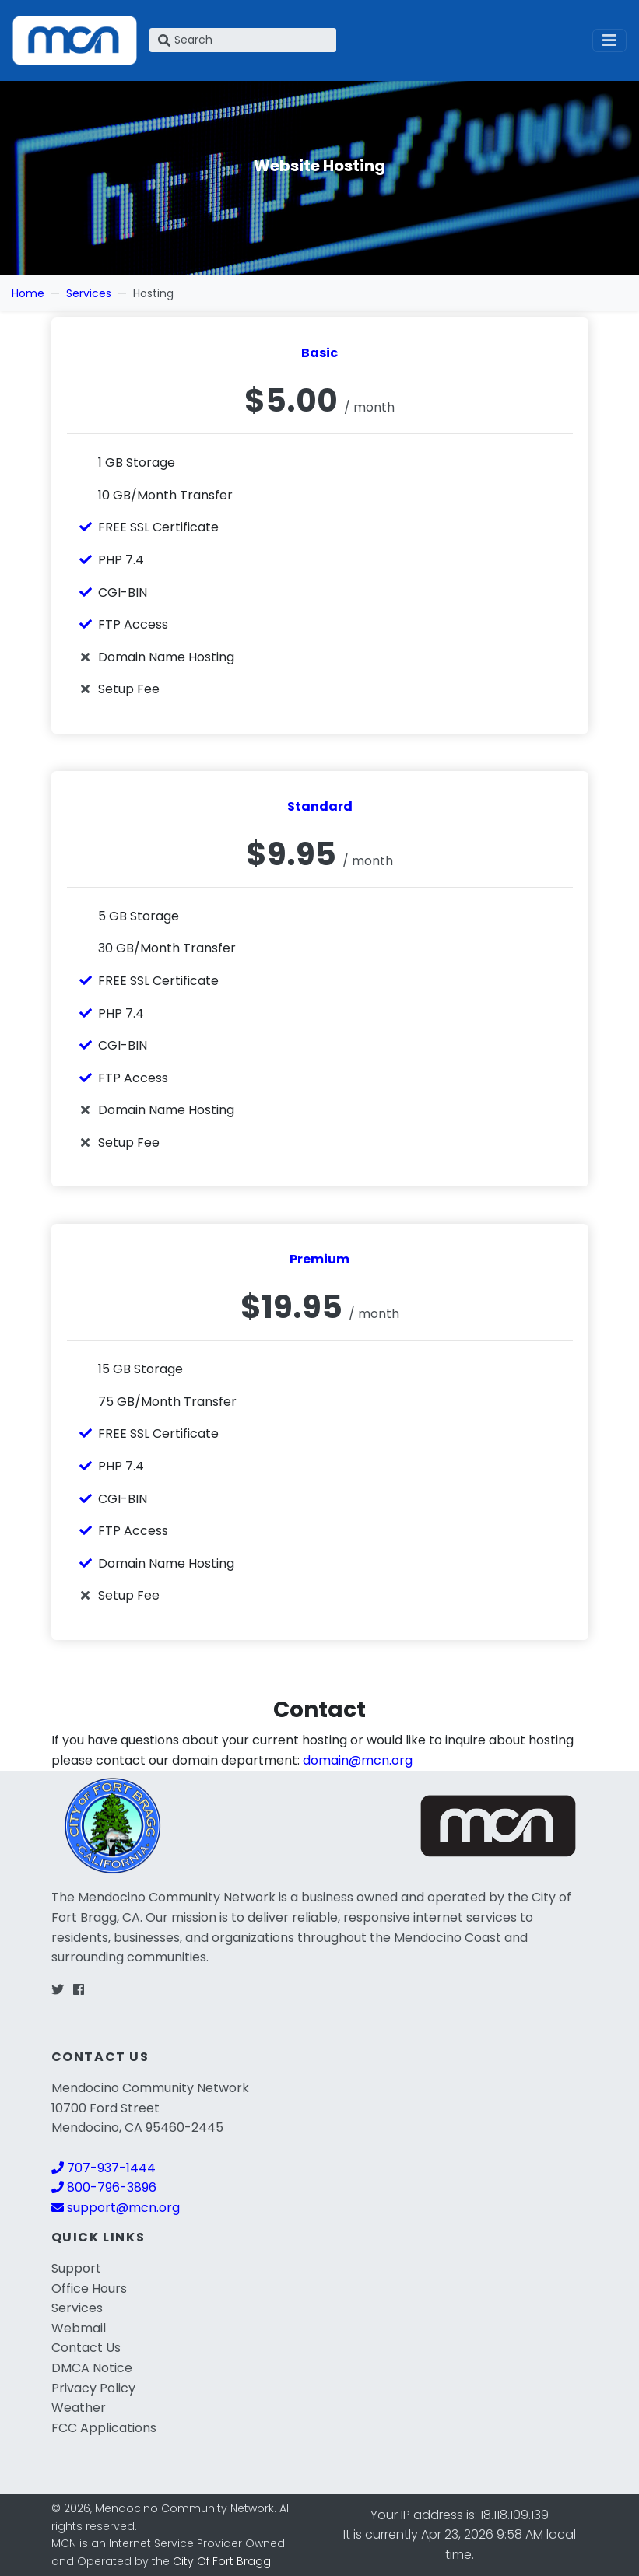  Describe the element at coordinates (103, 2168) in the screenshot. I see `707-937-1444` at that location.